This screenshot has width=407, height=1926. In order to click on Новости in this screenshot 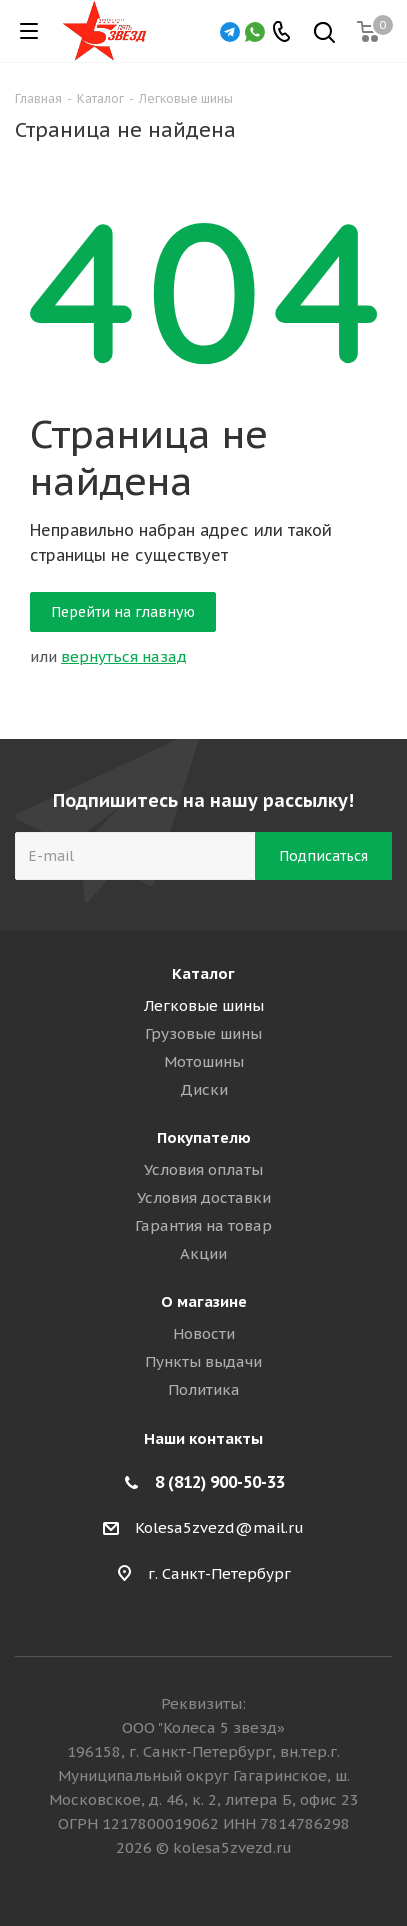, I will do `click(204, 1333)`.